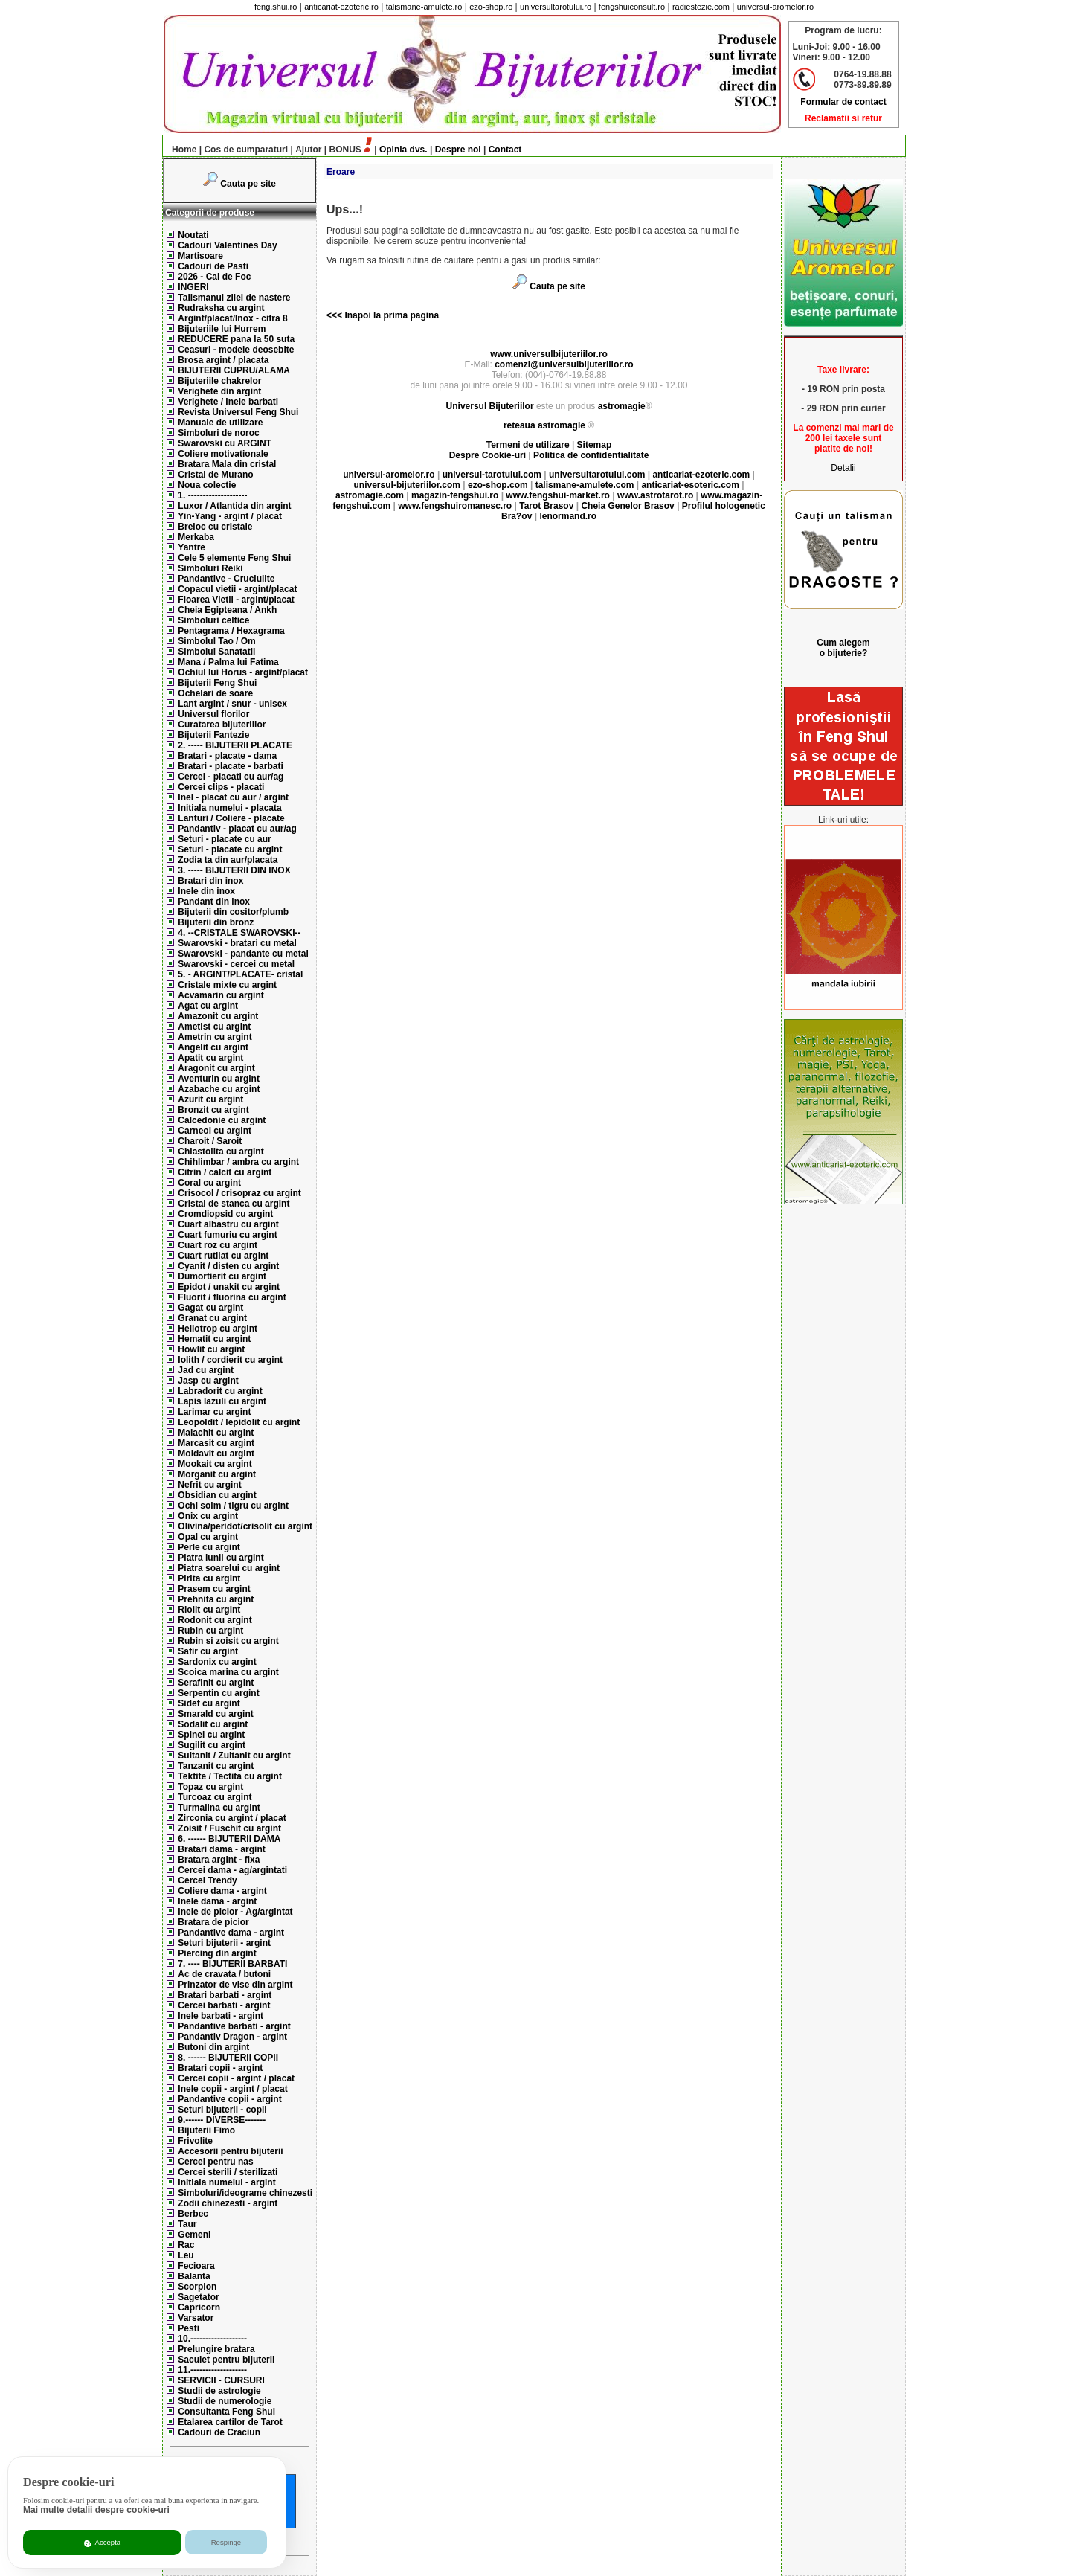  I want to click on Home, so click(180, 149).